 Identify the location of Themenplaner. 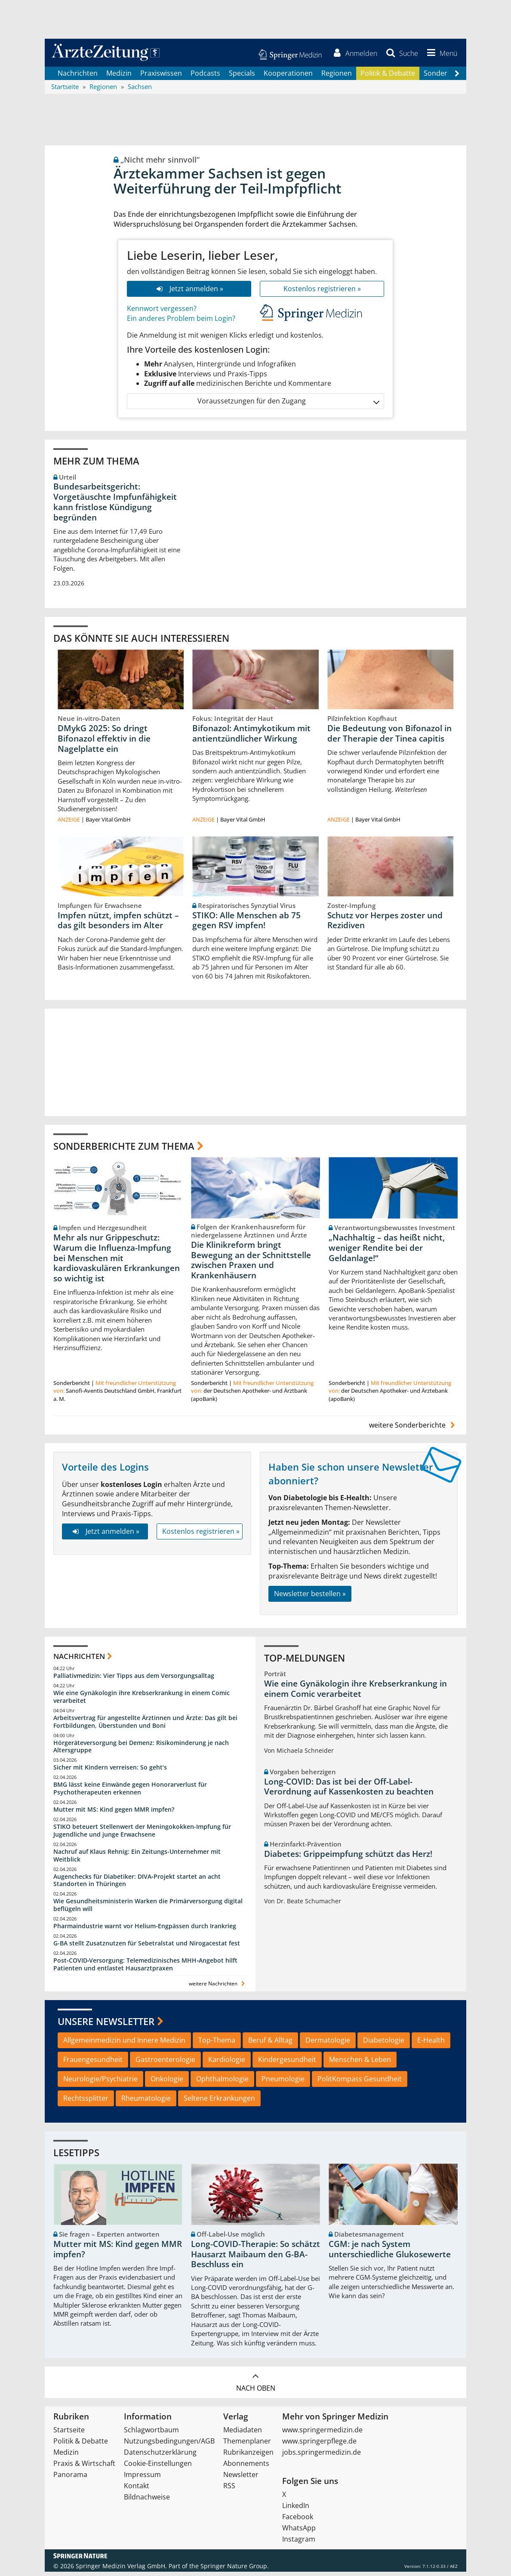
(247, 2445).